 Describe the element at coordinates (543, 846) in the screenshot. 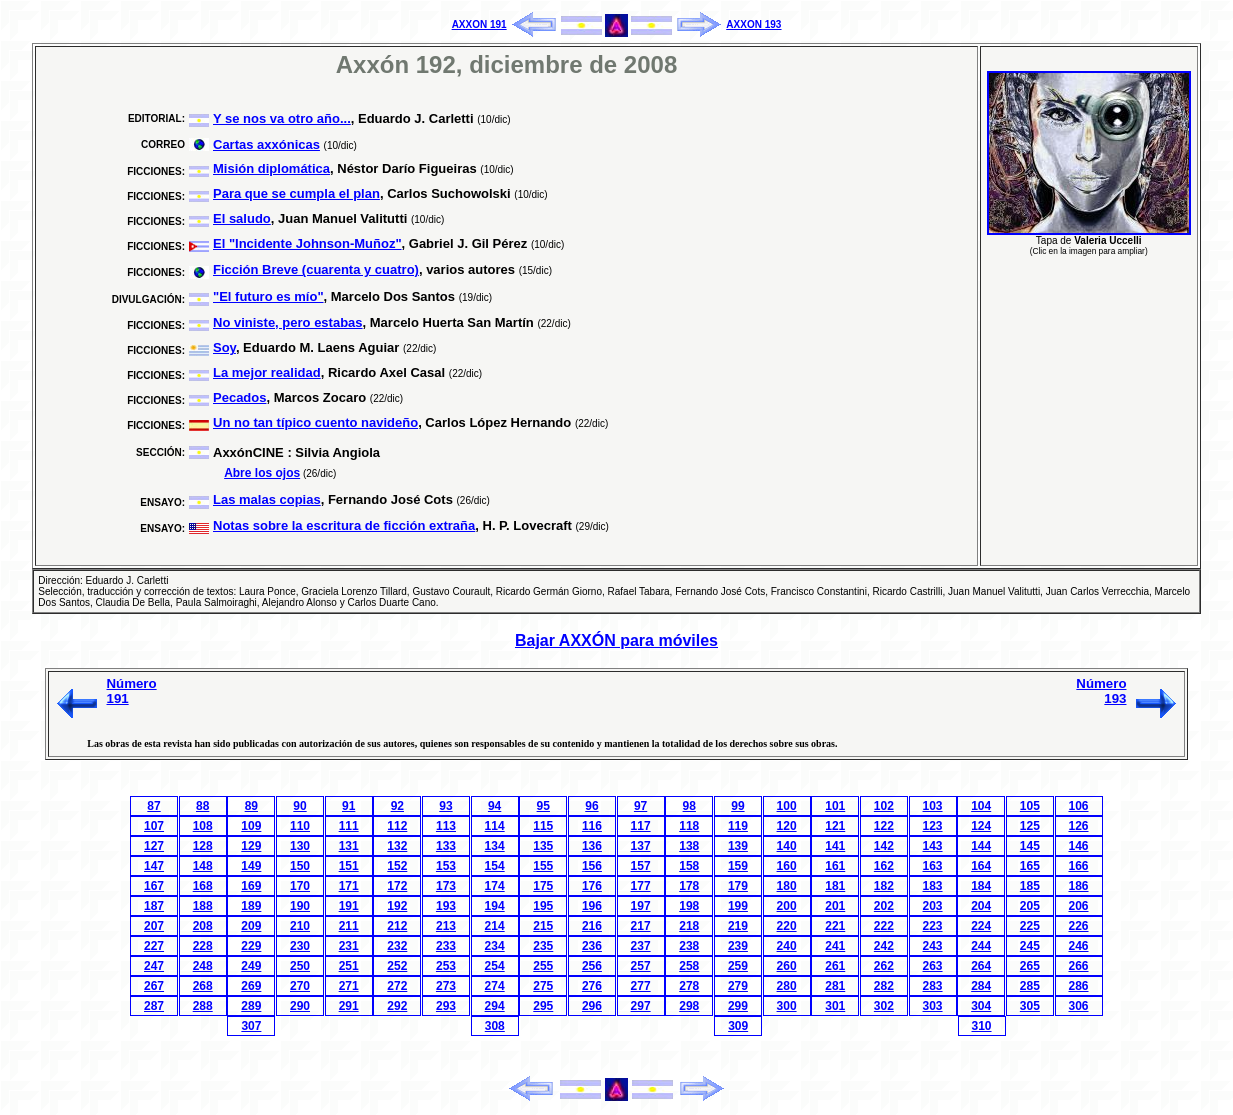

I see `135` at that location.